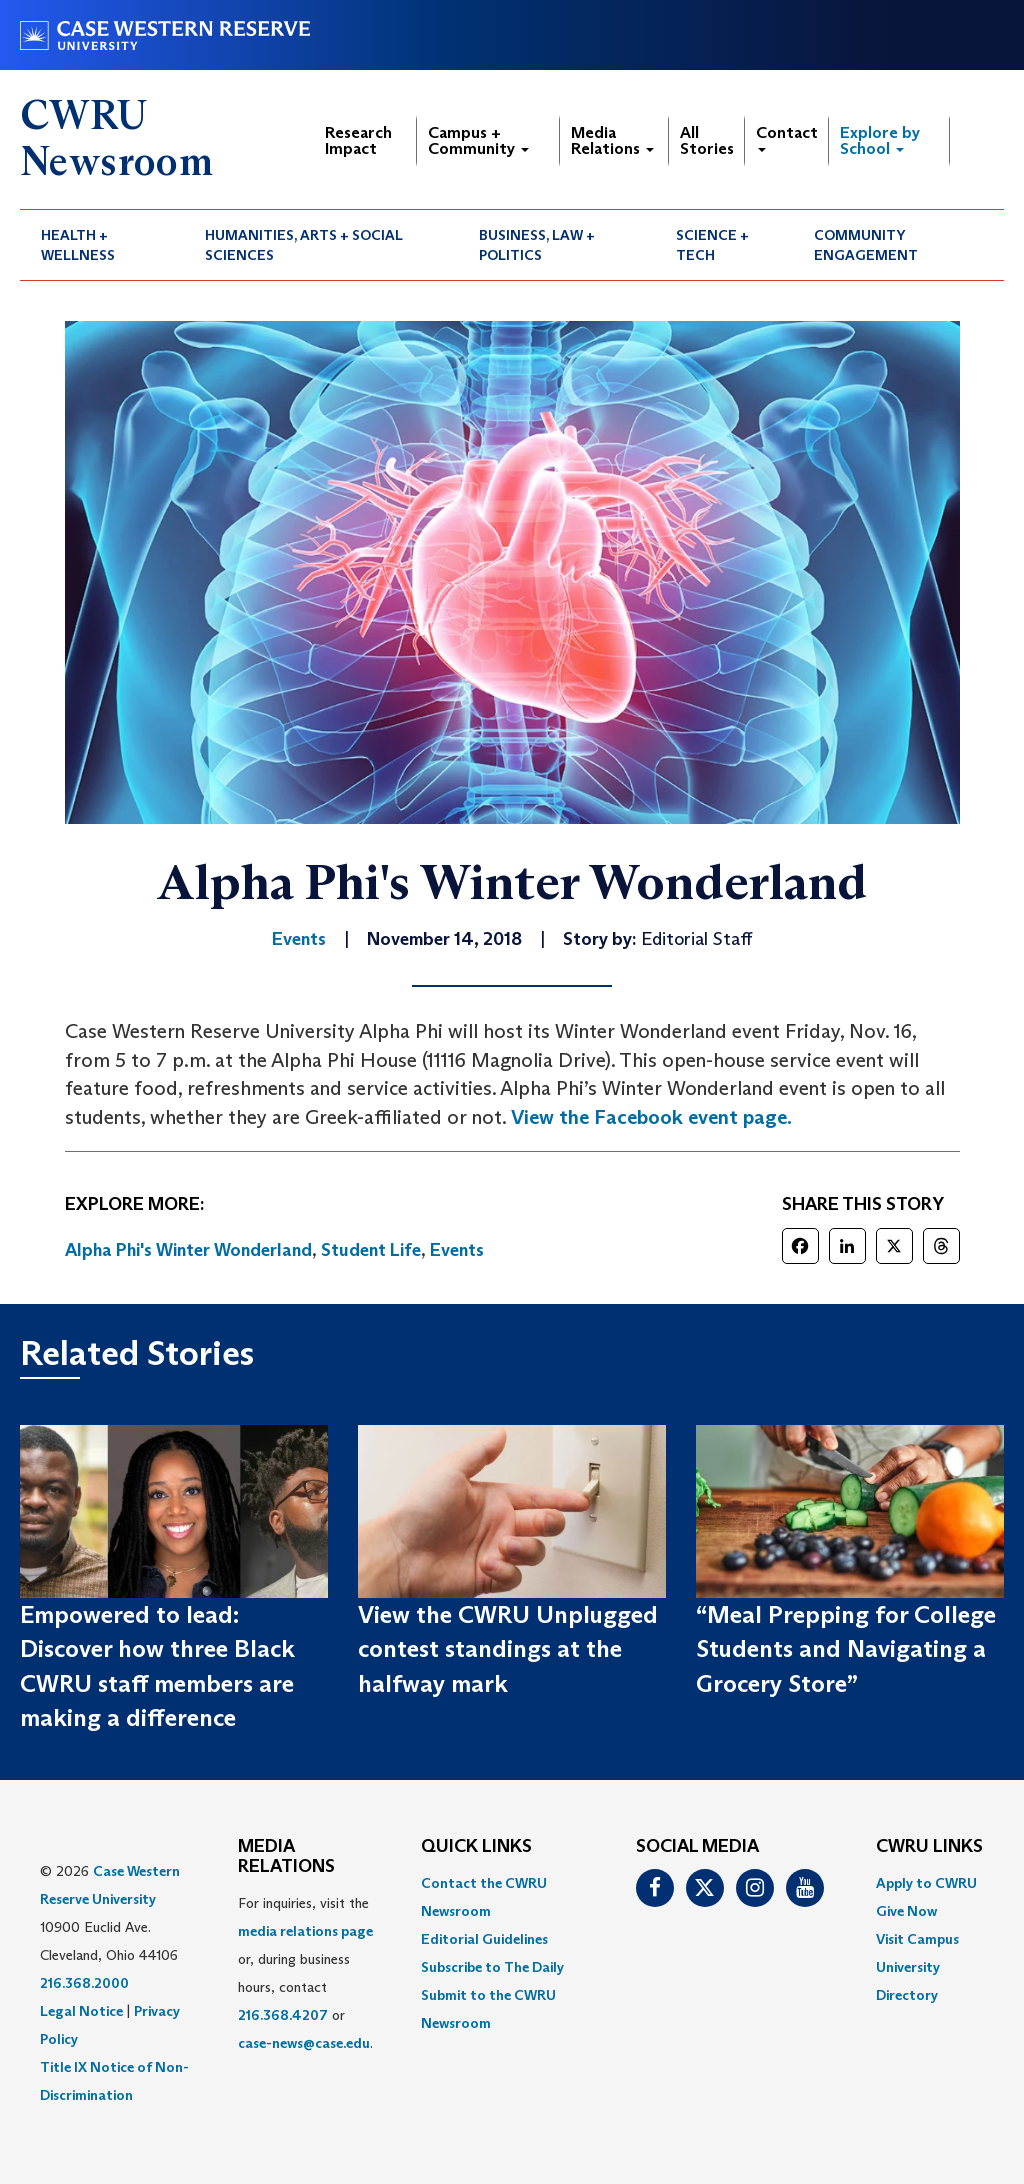  What do you see at coordinates (707, 140) in the screenshot?
I see `All Stories` at bounding box center [707, 140].